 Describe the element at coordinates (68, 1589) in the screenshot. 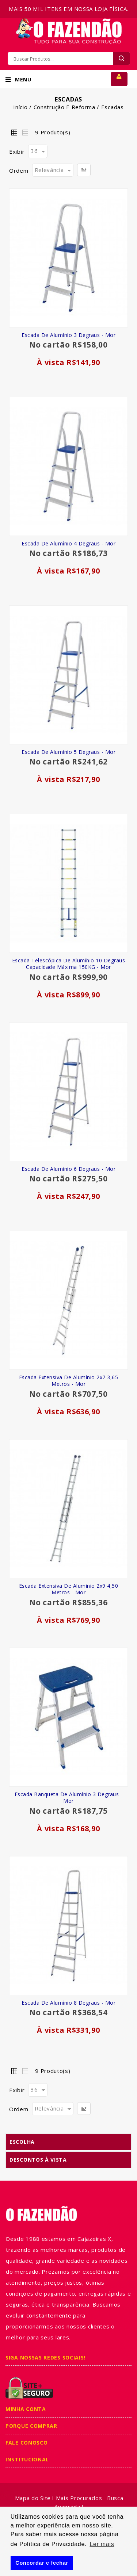

I see `Escada Extensiva de Alumínio 2x9 4,50 Metros - Mor` at that location.